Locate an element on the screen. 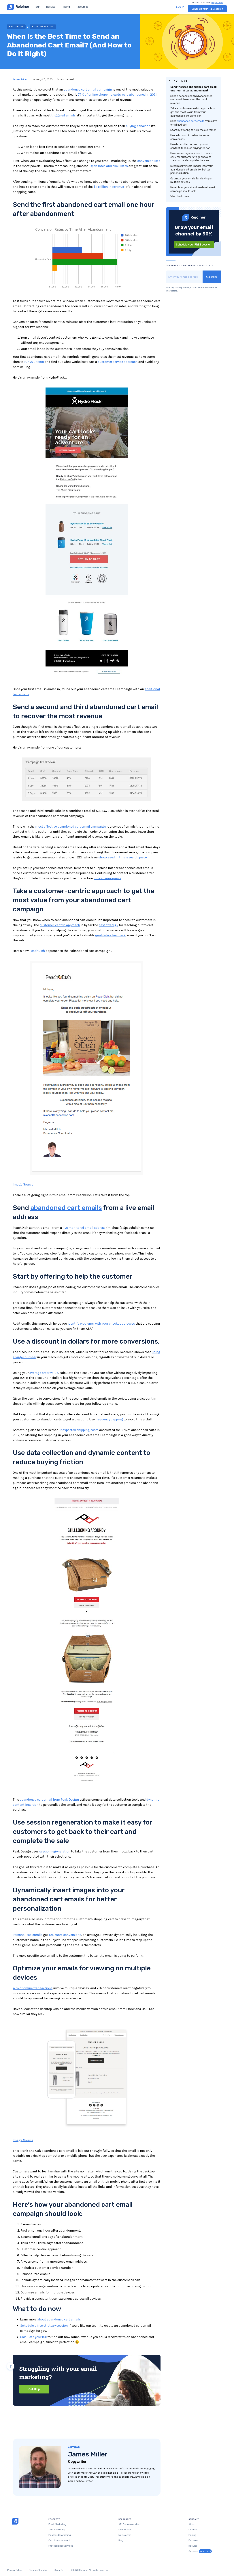 The image size is (234, 2576). 40% of online transactions is located at coordinates (32, 1988).